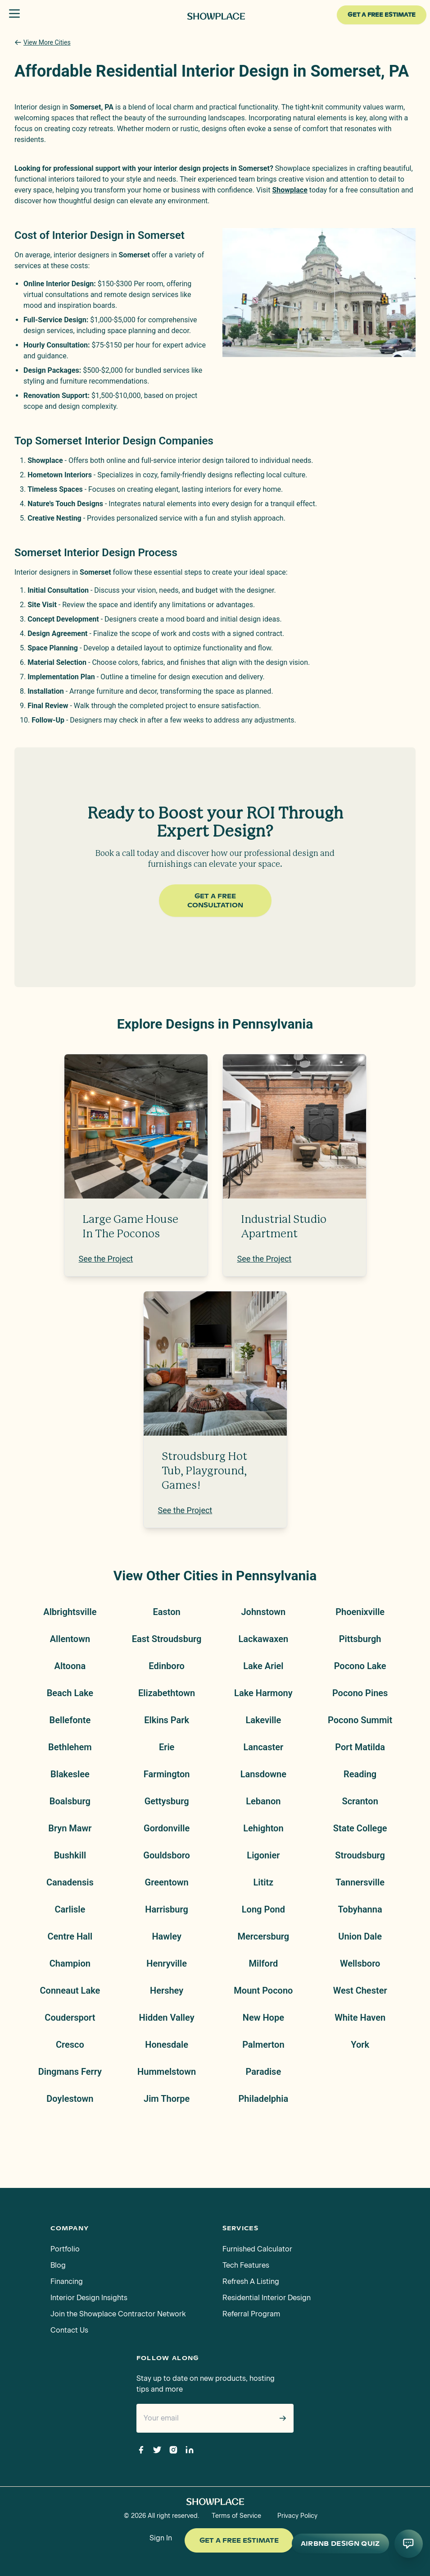 This screenshot has width=430, height=2576. Describe the element at coordinates (360, 1666) in the screenshot. I see `Pocono Lake` at that location.